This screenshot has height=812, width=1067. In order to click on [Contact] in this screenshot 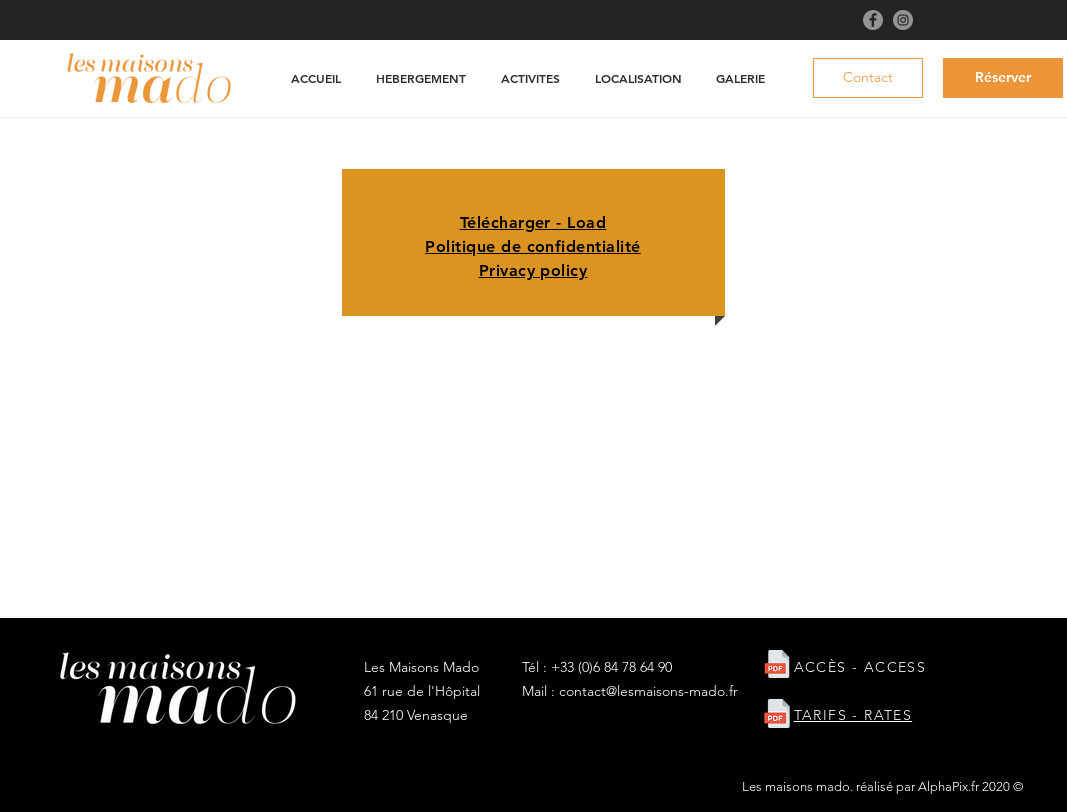, I will do `click(868, 78)`.